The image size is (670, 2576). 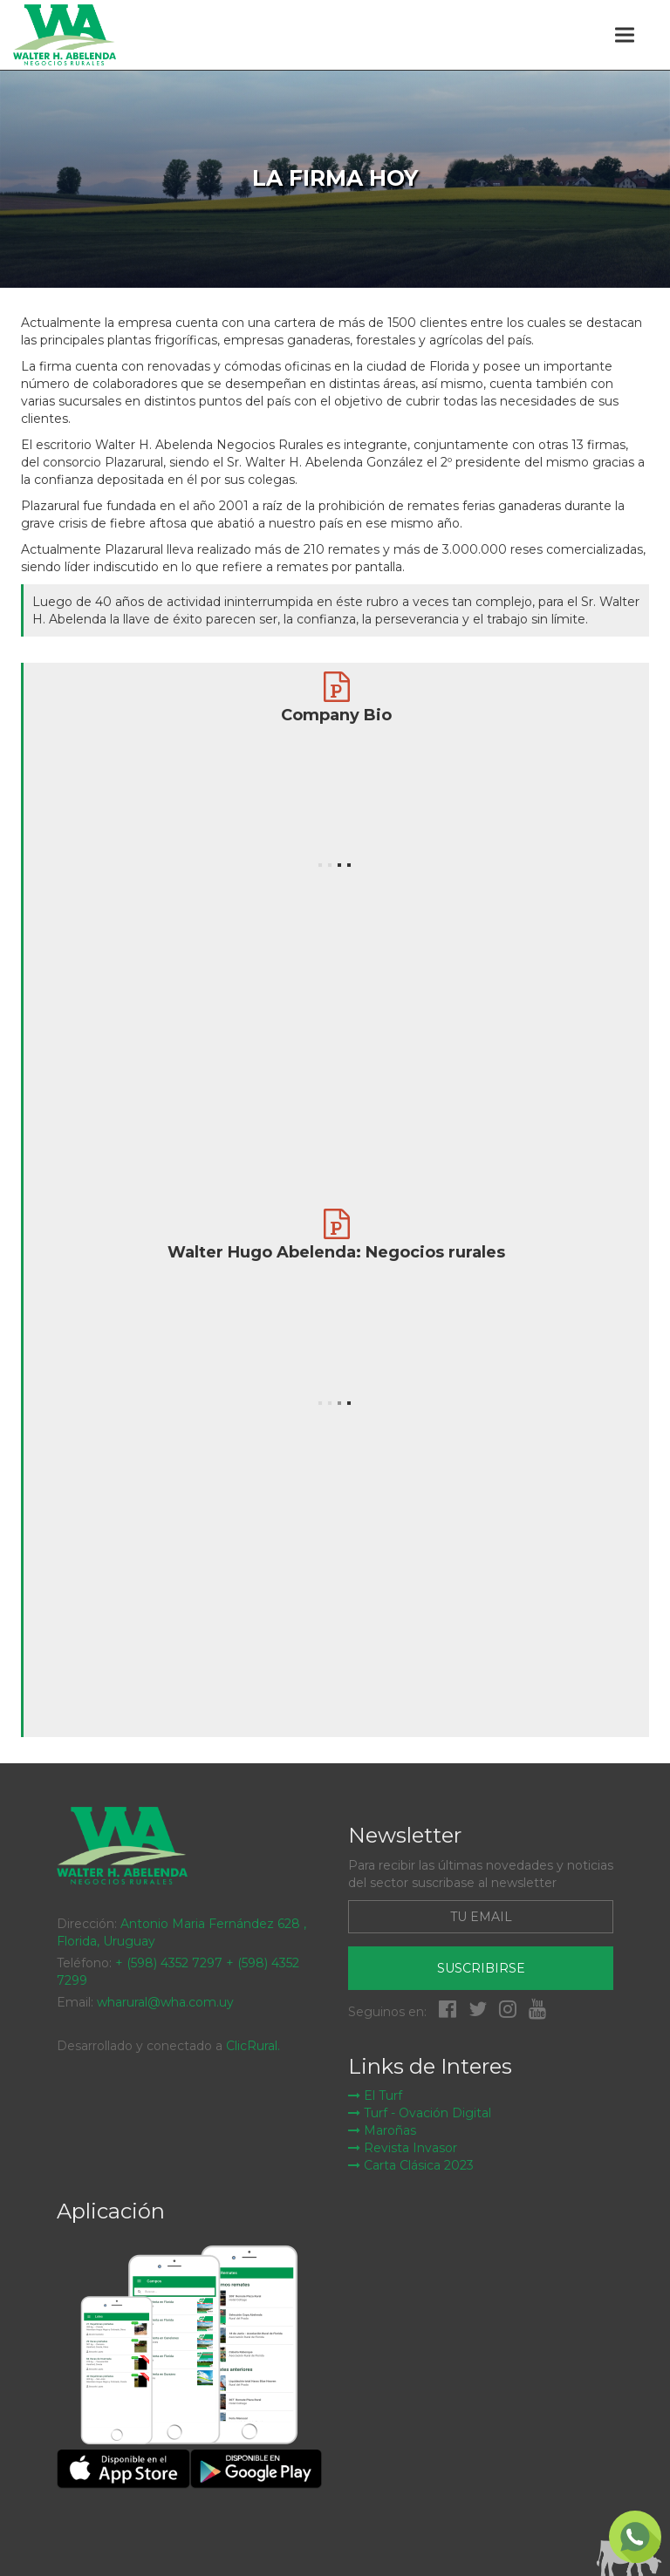 I want to click on Turf - Ovación Digital, so click(x=419, y=2113).